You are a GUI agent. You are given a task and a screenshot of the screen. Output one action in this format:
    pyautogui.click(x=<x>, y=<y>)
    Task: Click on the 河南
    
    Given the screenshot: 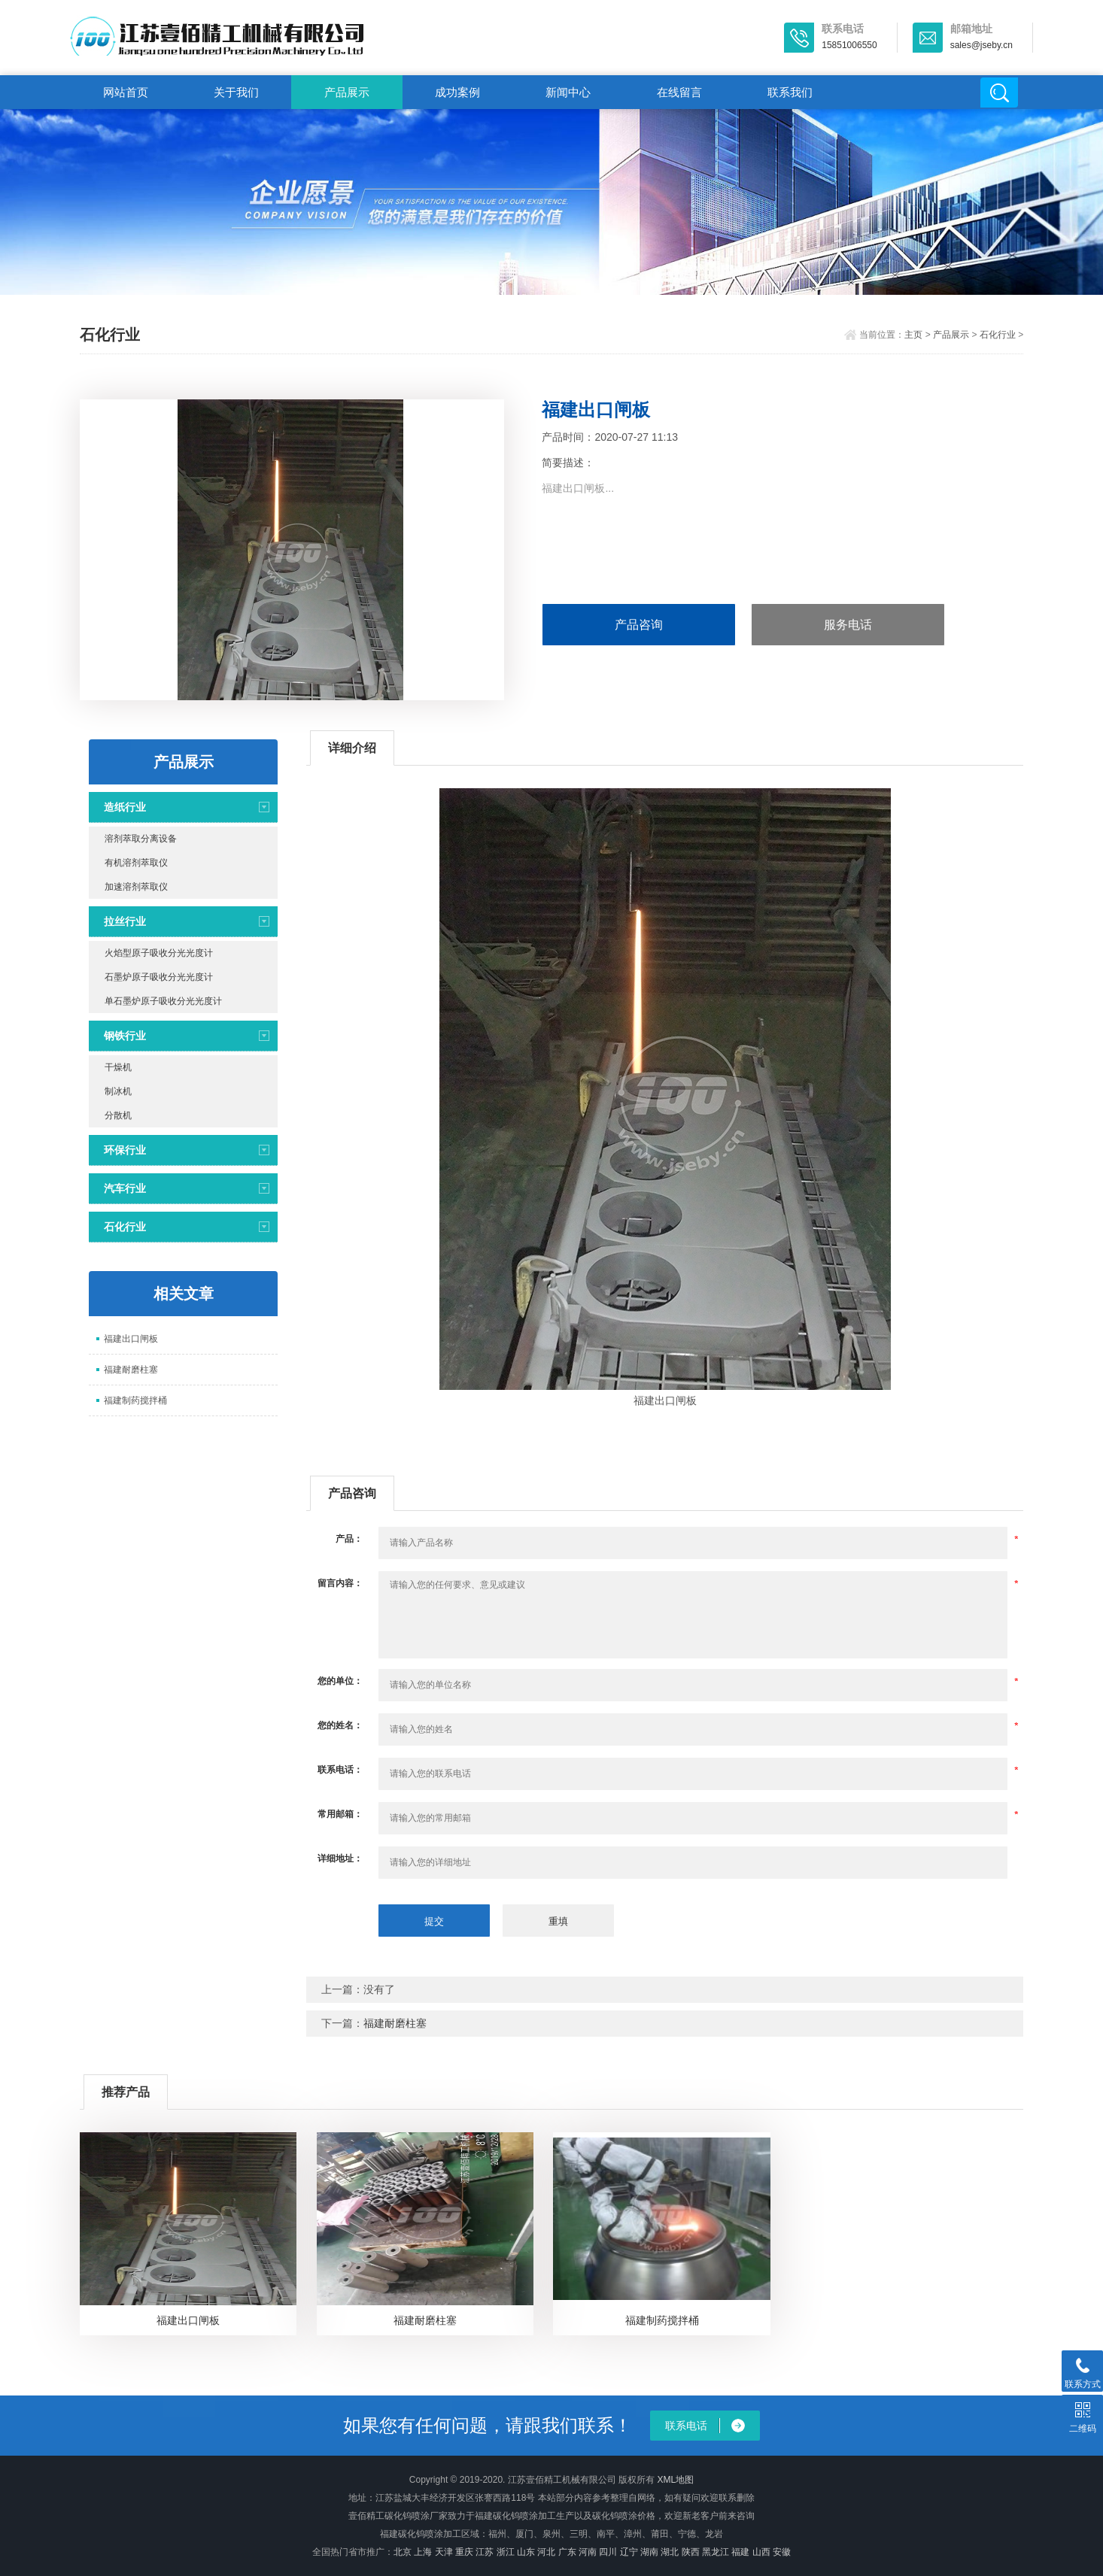 What is the action you would take?
    pyautogui.click(x=588, y=2552)
    